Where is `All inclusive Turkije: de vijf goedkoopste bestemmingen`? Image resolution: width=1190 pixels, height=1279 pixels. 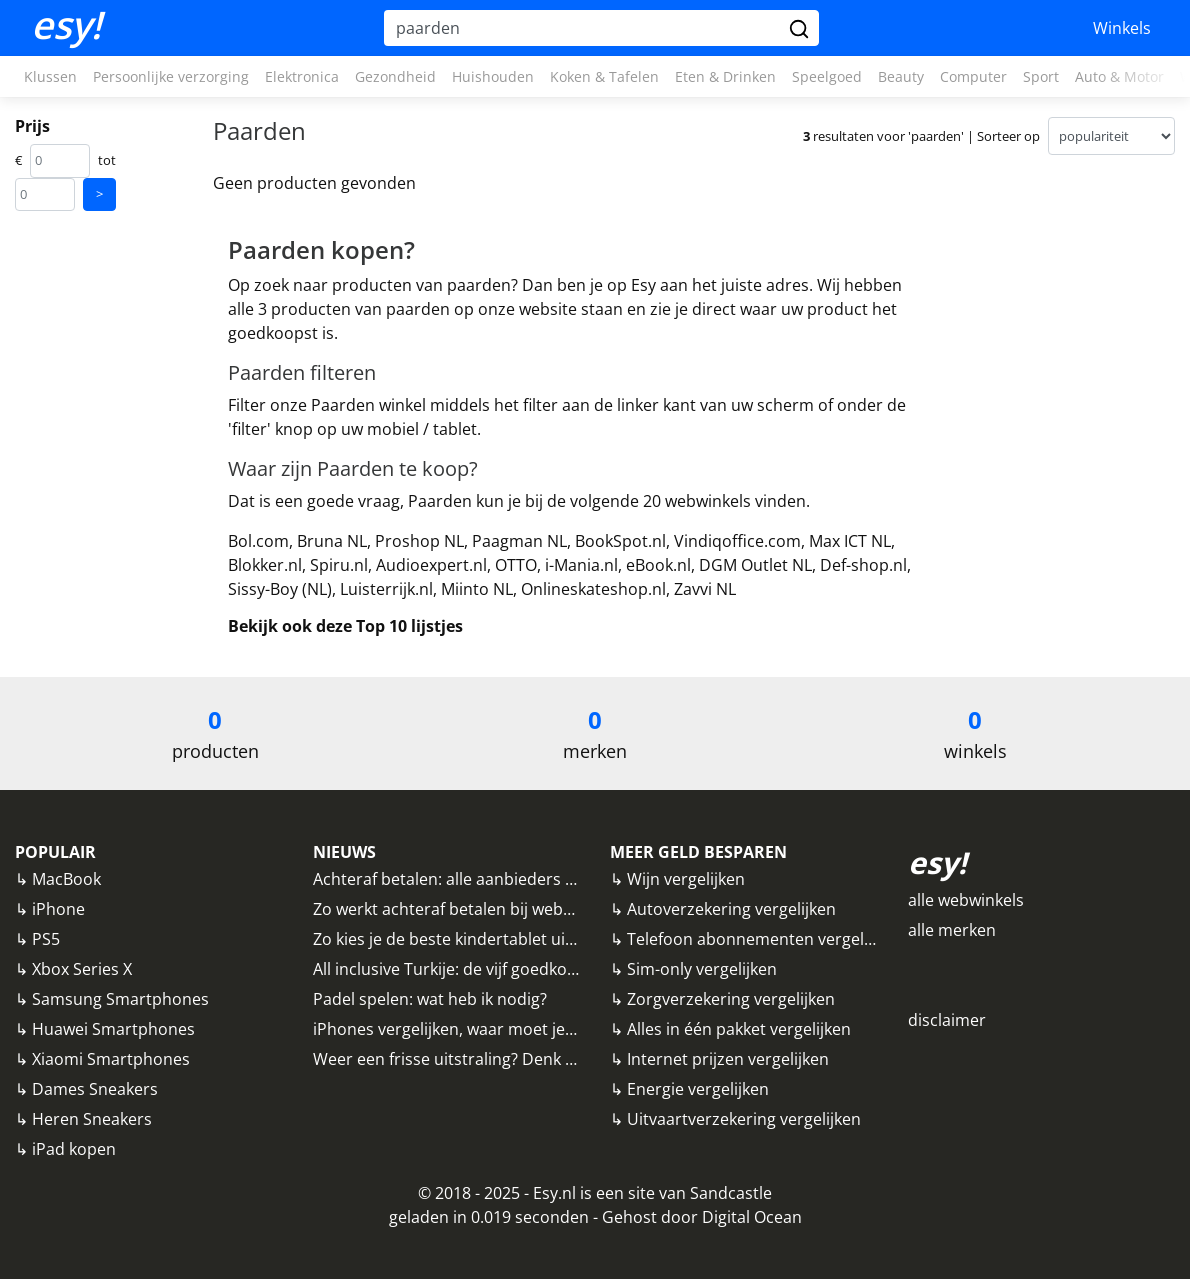
All inclusive Turkije: de vijf goedkoopste bestemmingen is located at coordinates (520, 969).